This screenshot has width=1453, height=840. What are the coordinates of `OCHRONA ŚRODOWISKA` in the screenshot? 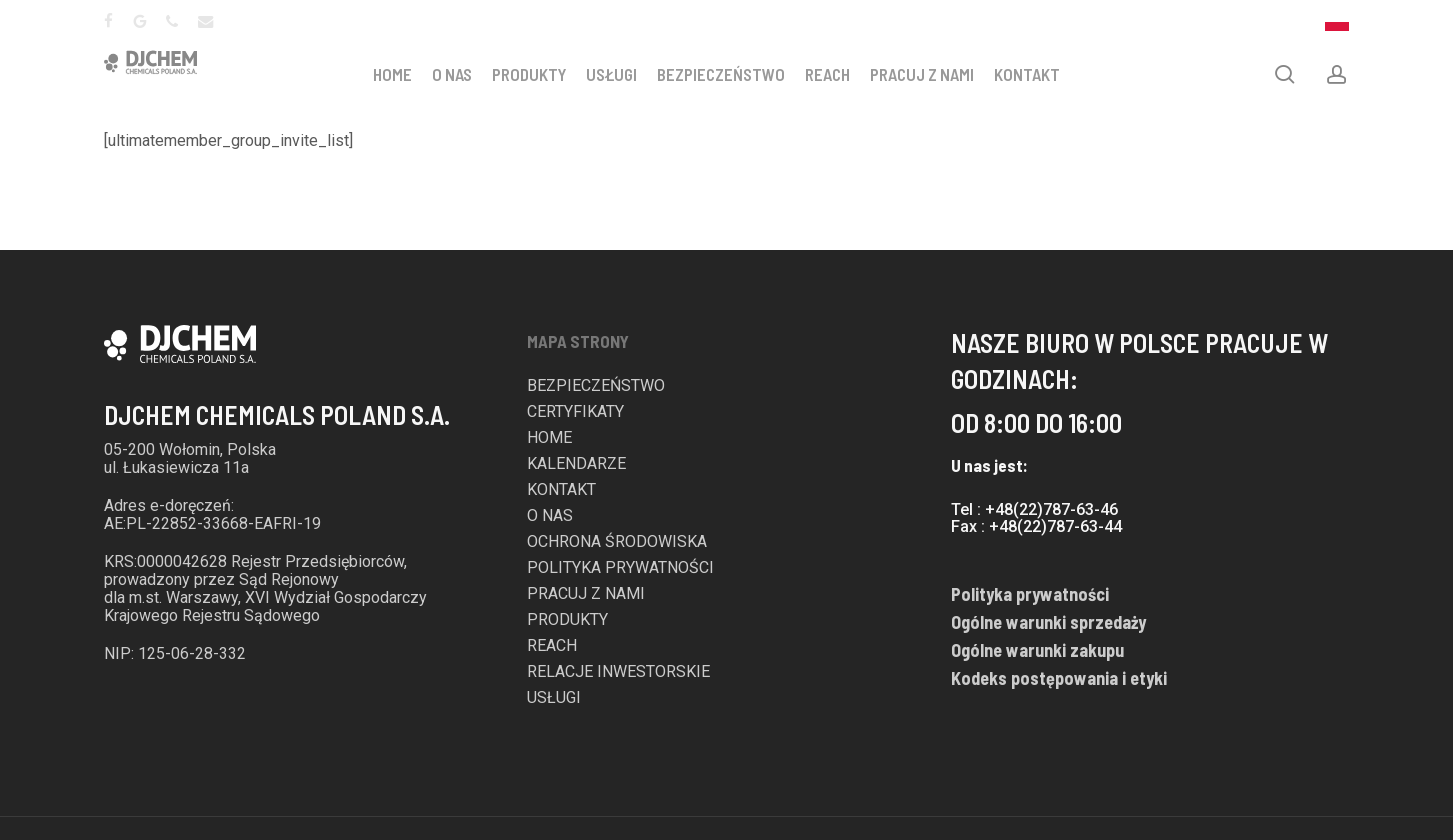 It's located at (617, 542).